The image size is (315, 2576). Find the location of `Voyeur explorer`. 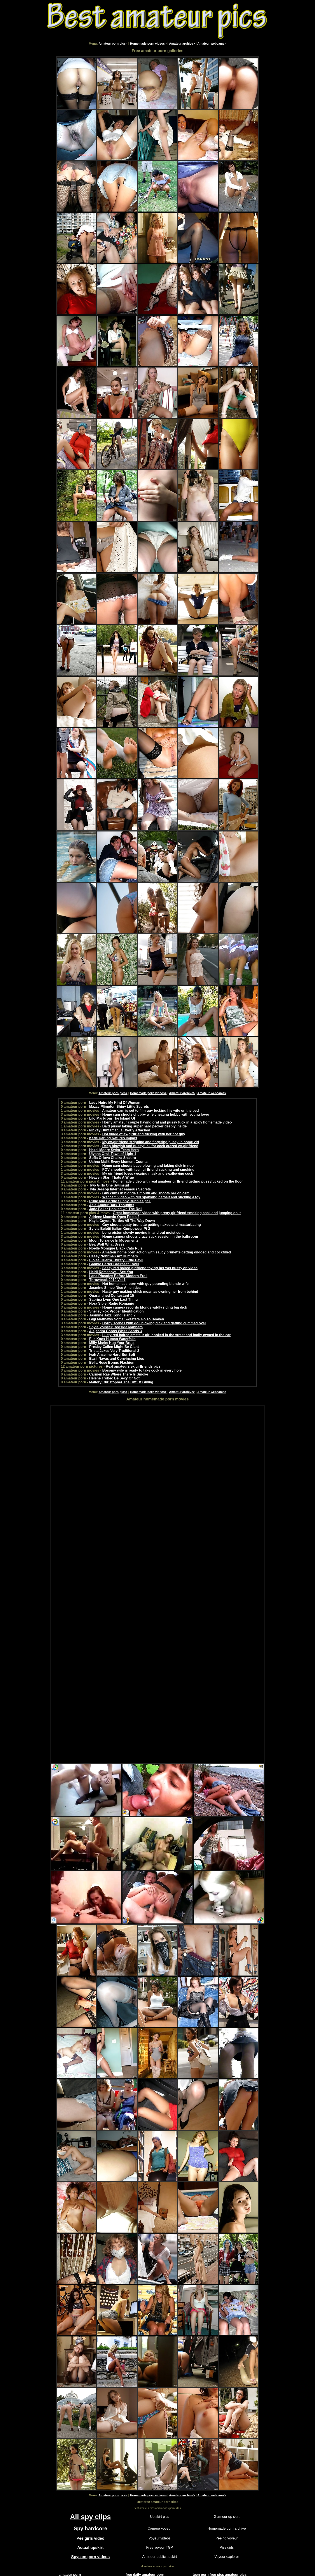

Voyeur explorer is located at coordinates (226, 2322).